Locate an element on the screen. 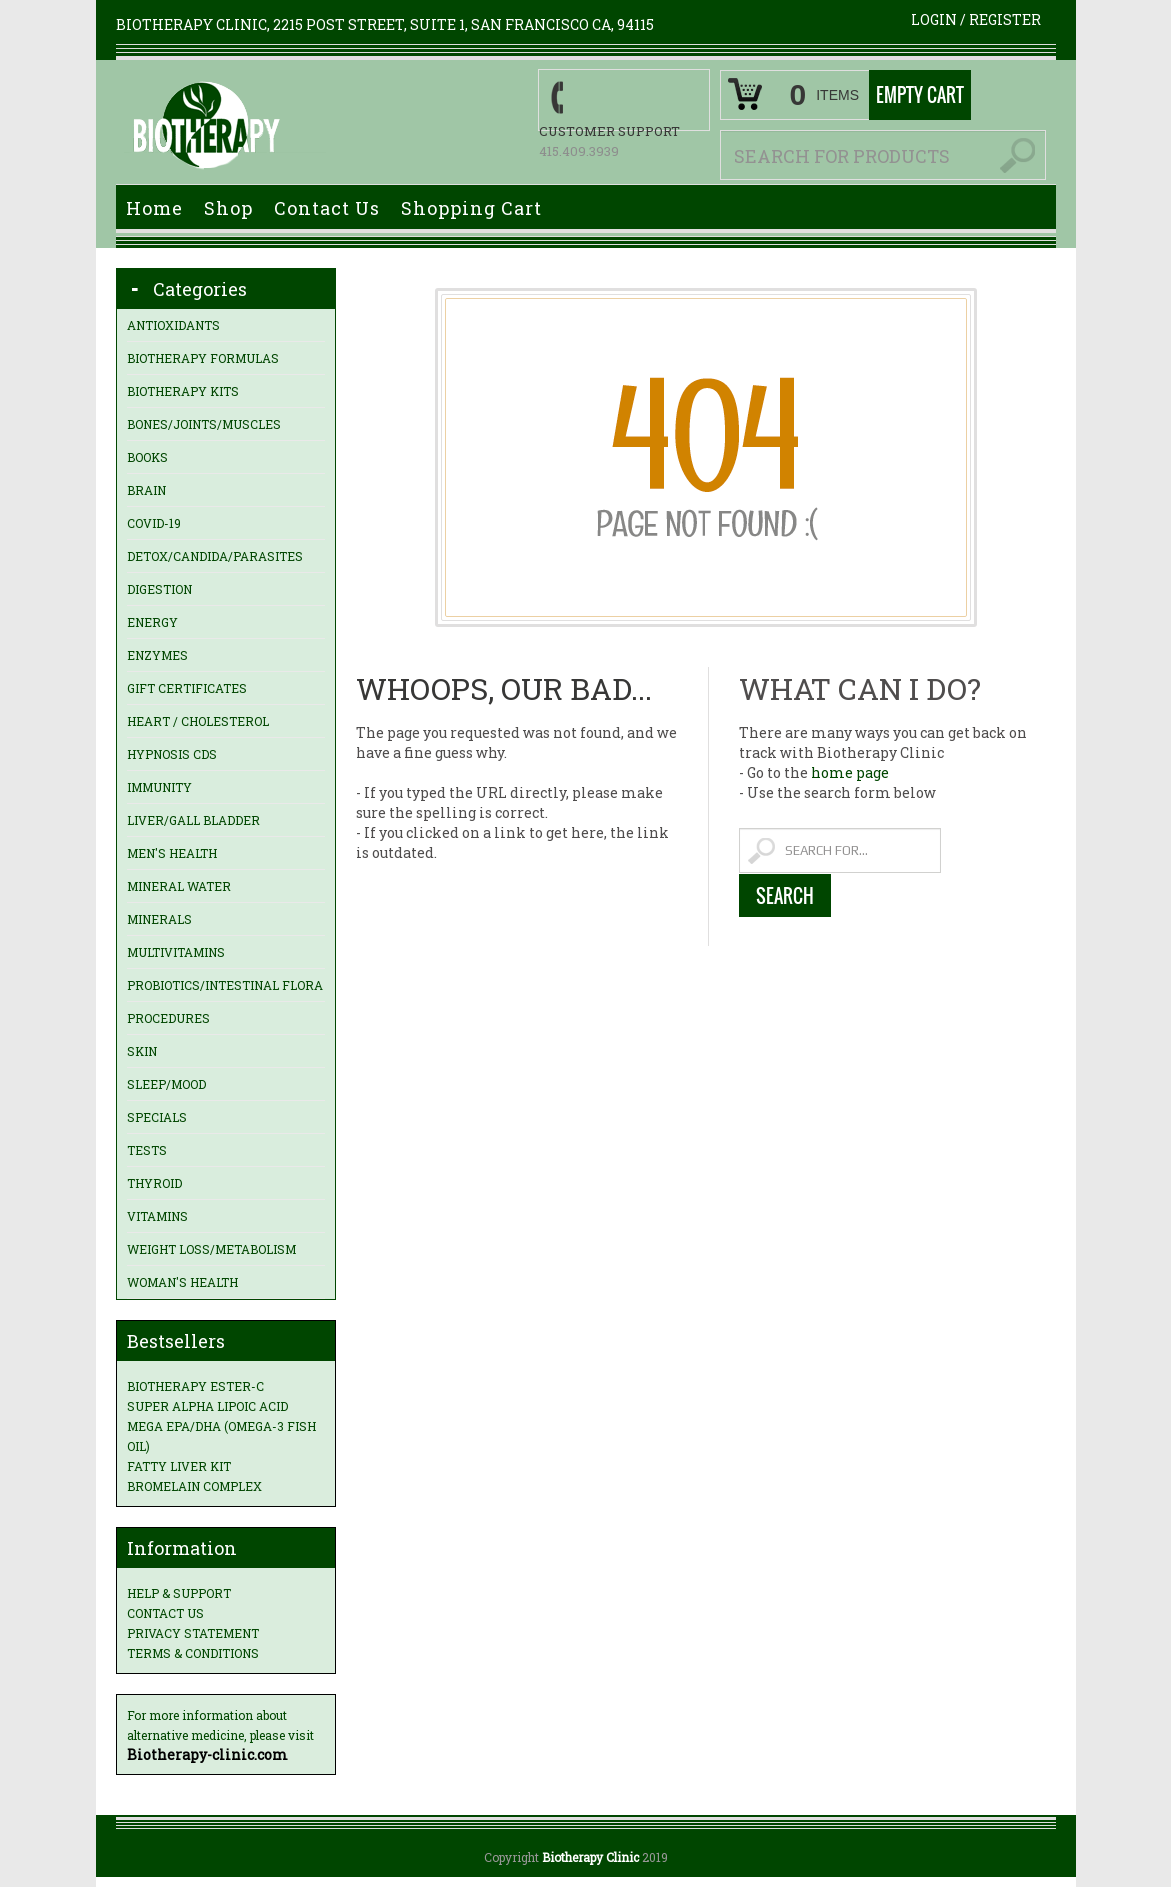 The height and width of the screenshot is (1887, 1171). Biotherapy-clinic.com is located at coordinates (207, 1754).